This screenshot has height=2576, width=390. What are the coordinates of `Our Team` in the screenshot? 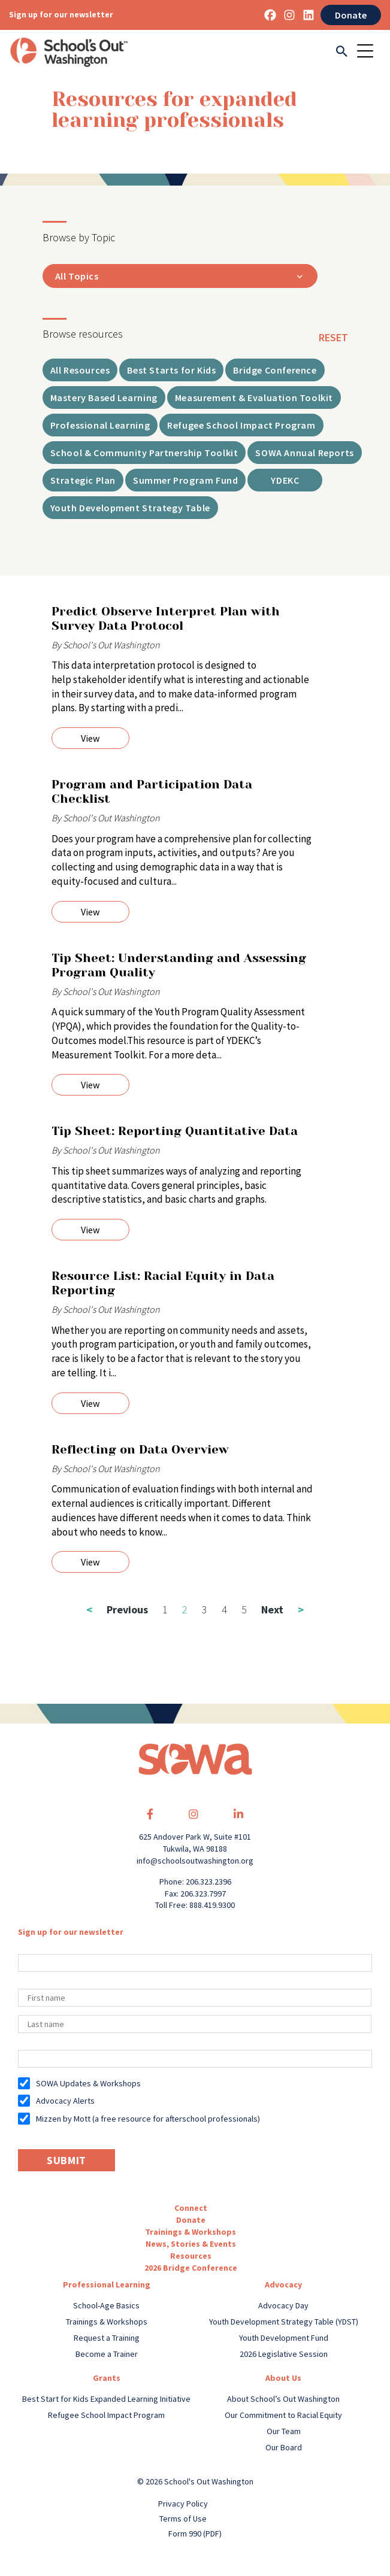 It's located at (284, 2431).